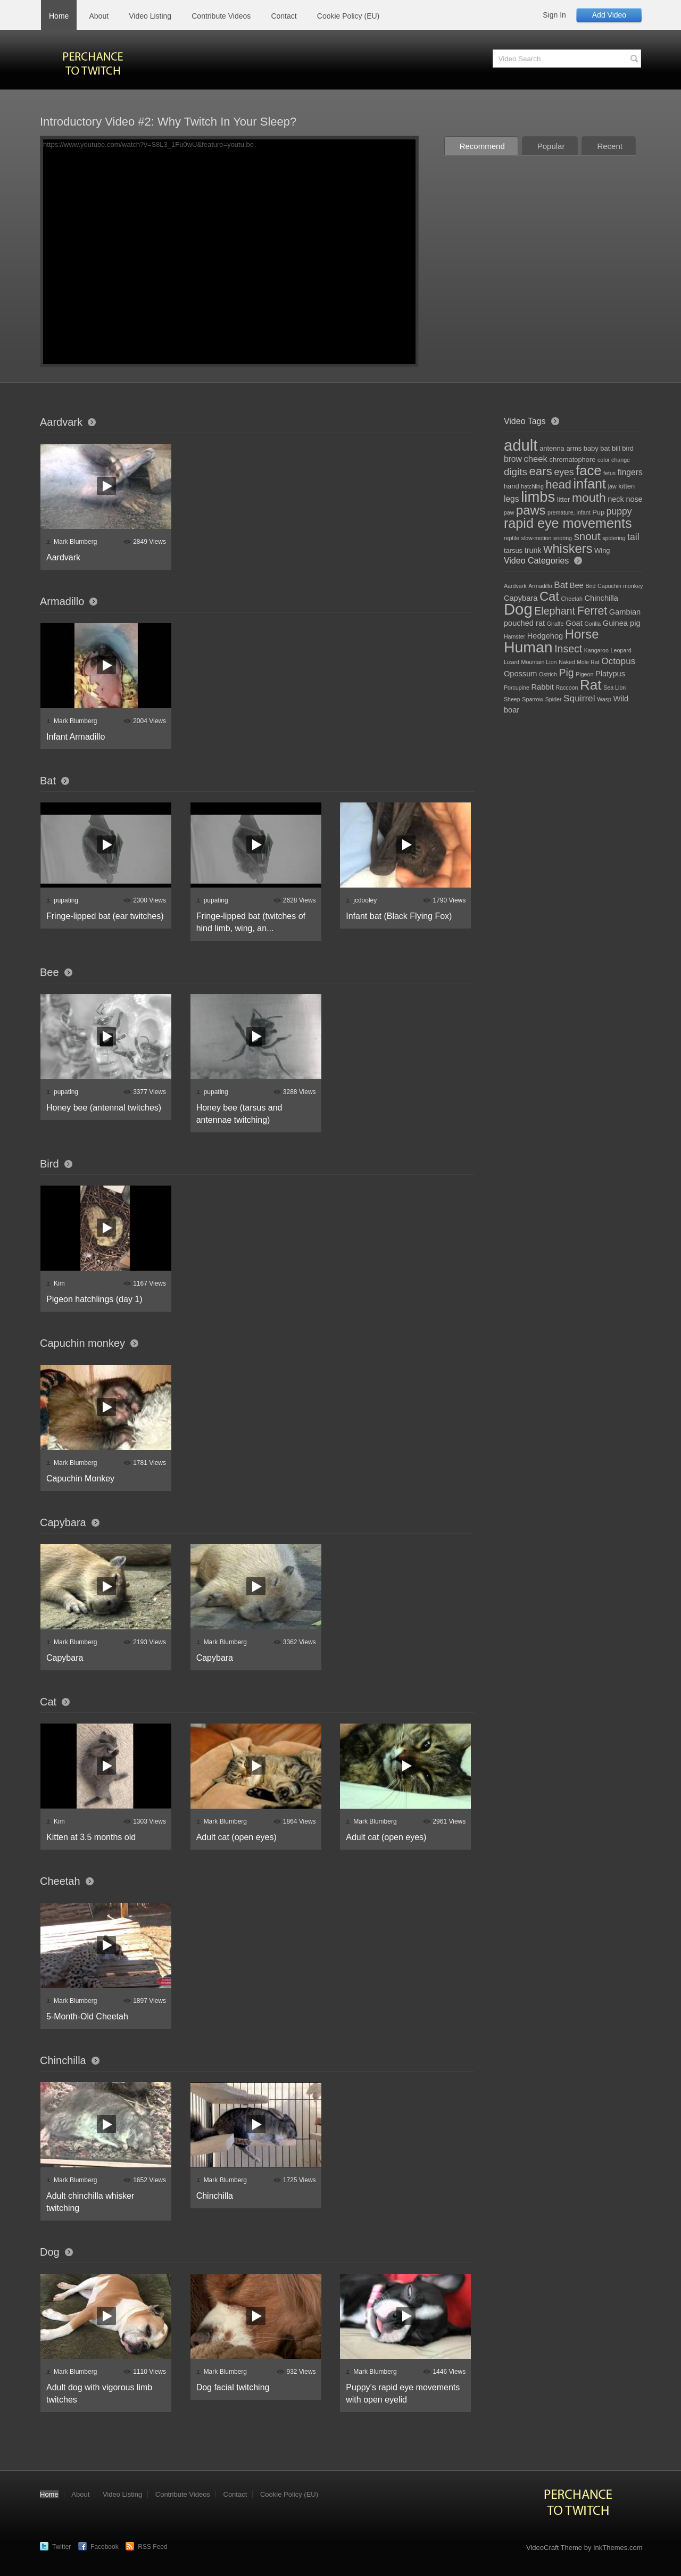 Image resolution: width=681 pixels, height=2576 pixels. Describe the element at coordinates (551, 146) in the screenshot. I see `Popular` at that location.